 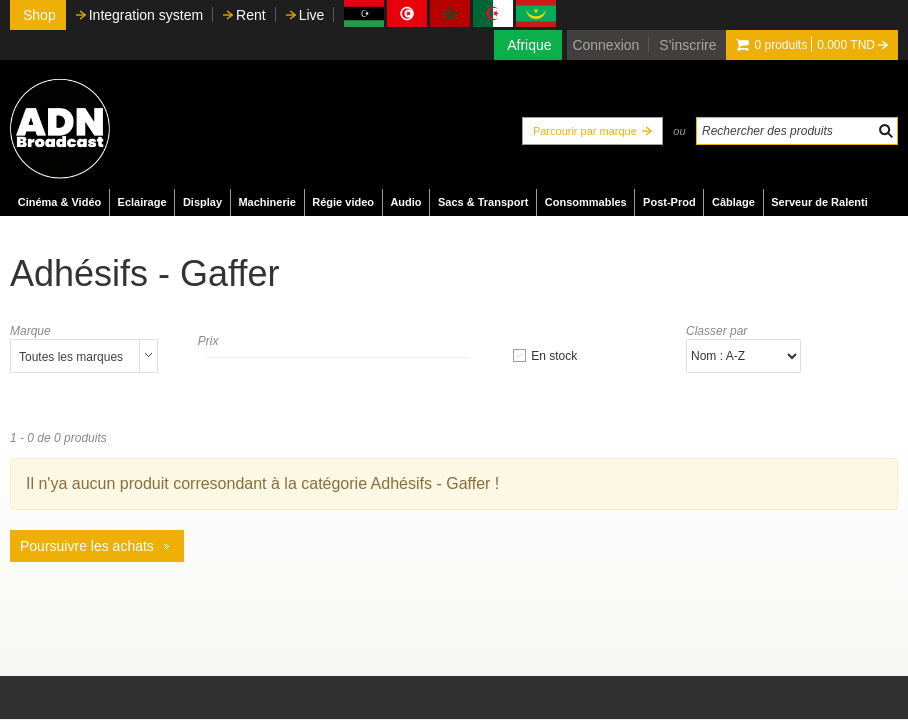 I want to click on Shop, so click(x=39, y=15).